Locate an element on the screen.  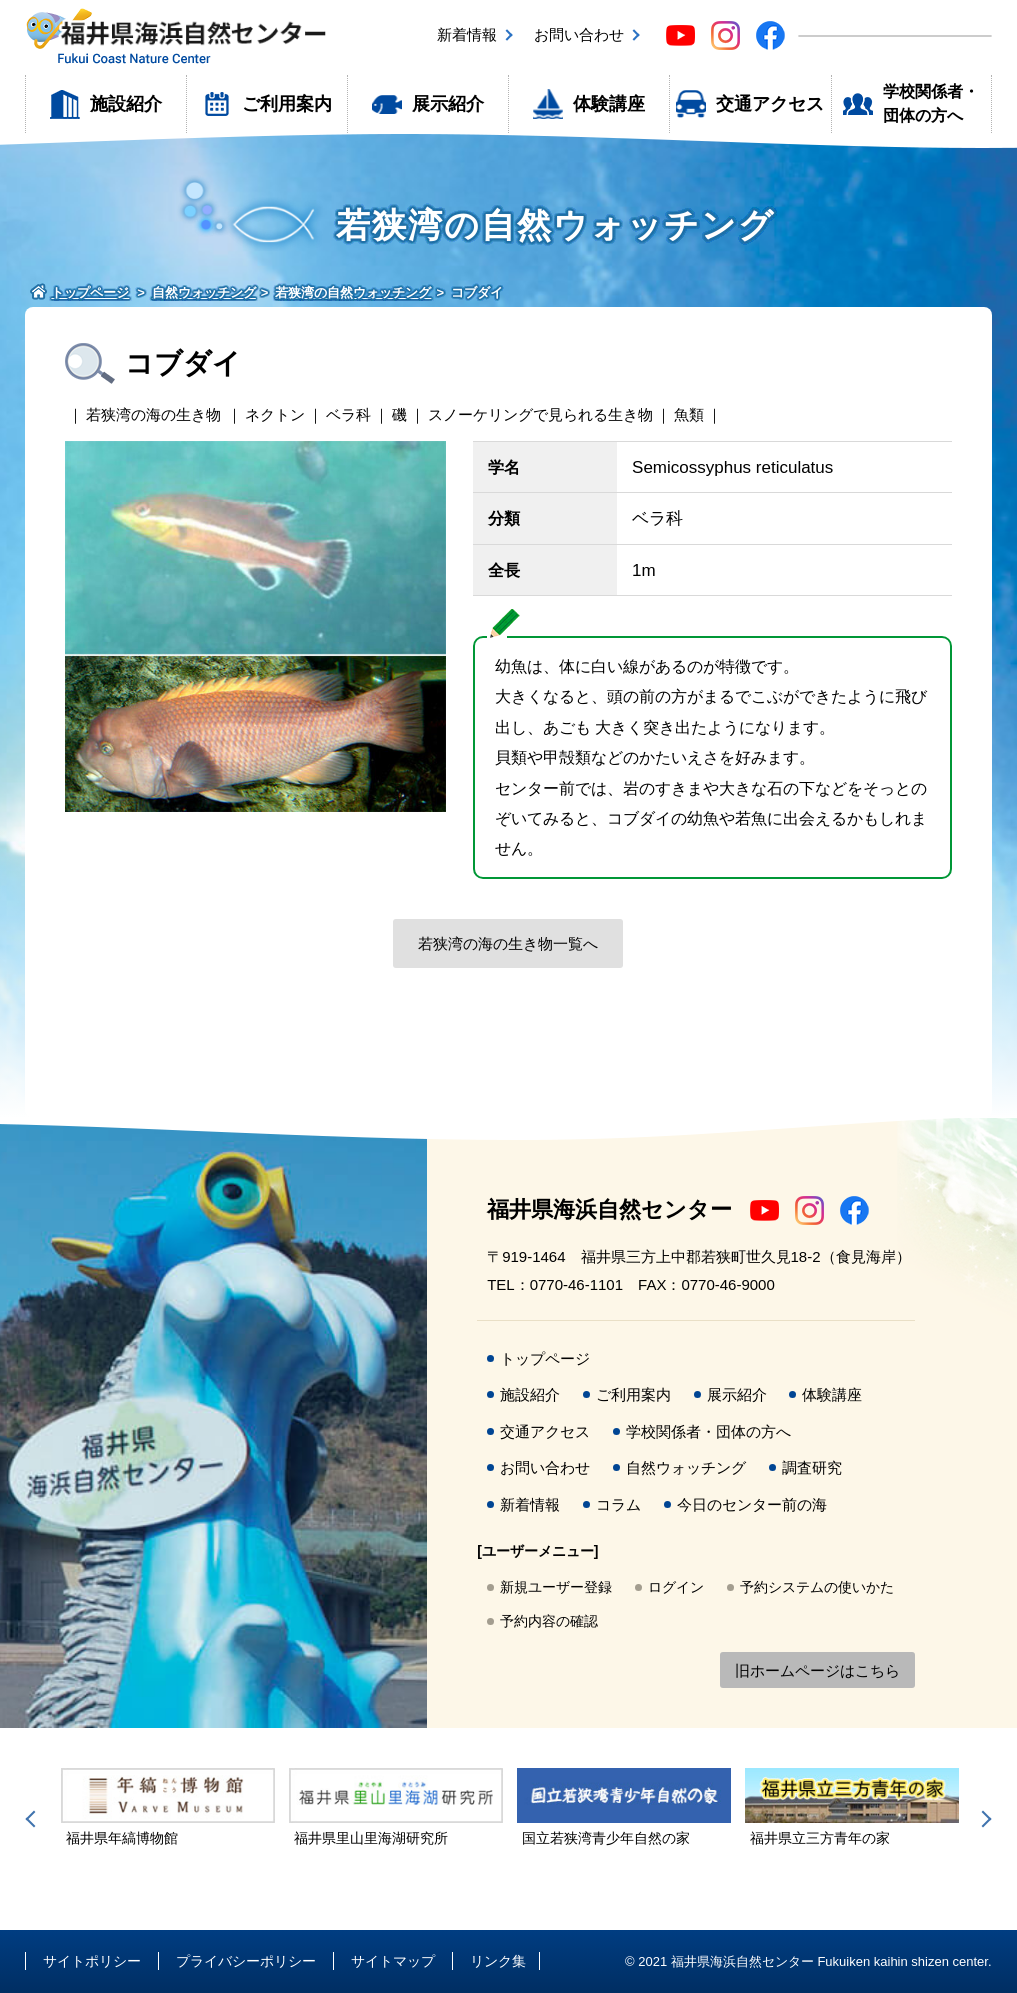
Previous is located at coordinates (34, 1819).